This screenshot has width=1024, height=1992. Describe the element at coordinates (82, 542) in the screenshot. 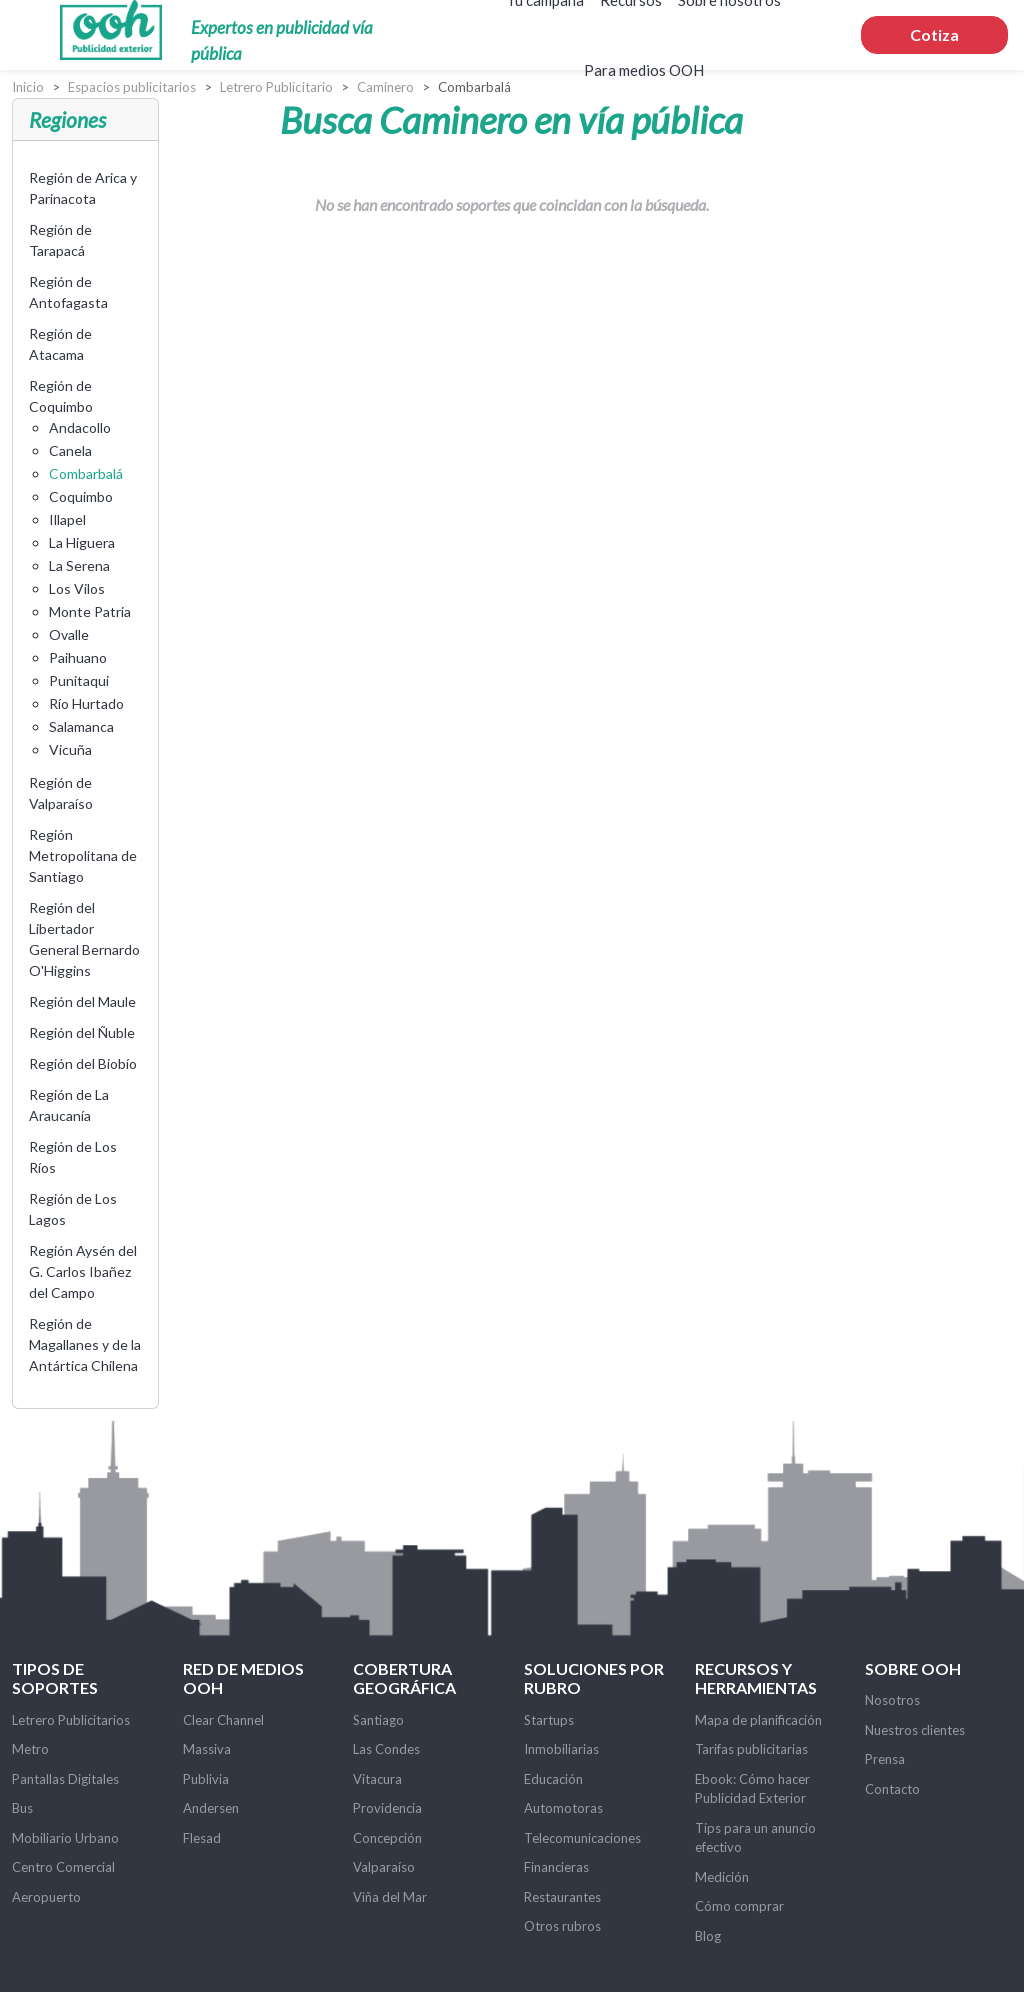

I see `La Higuera` at that location.